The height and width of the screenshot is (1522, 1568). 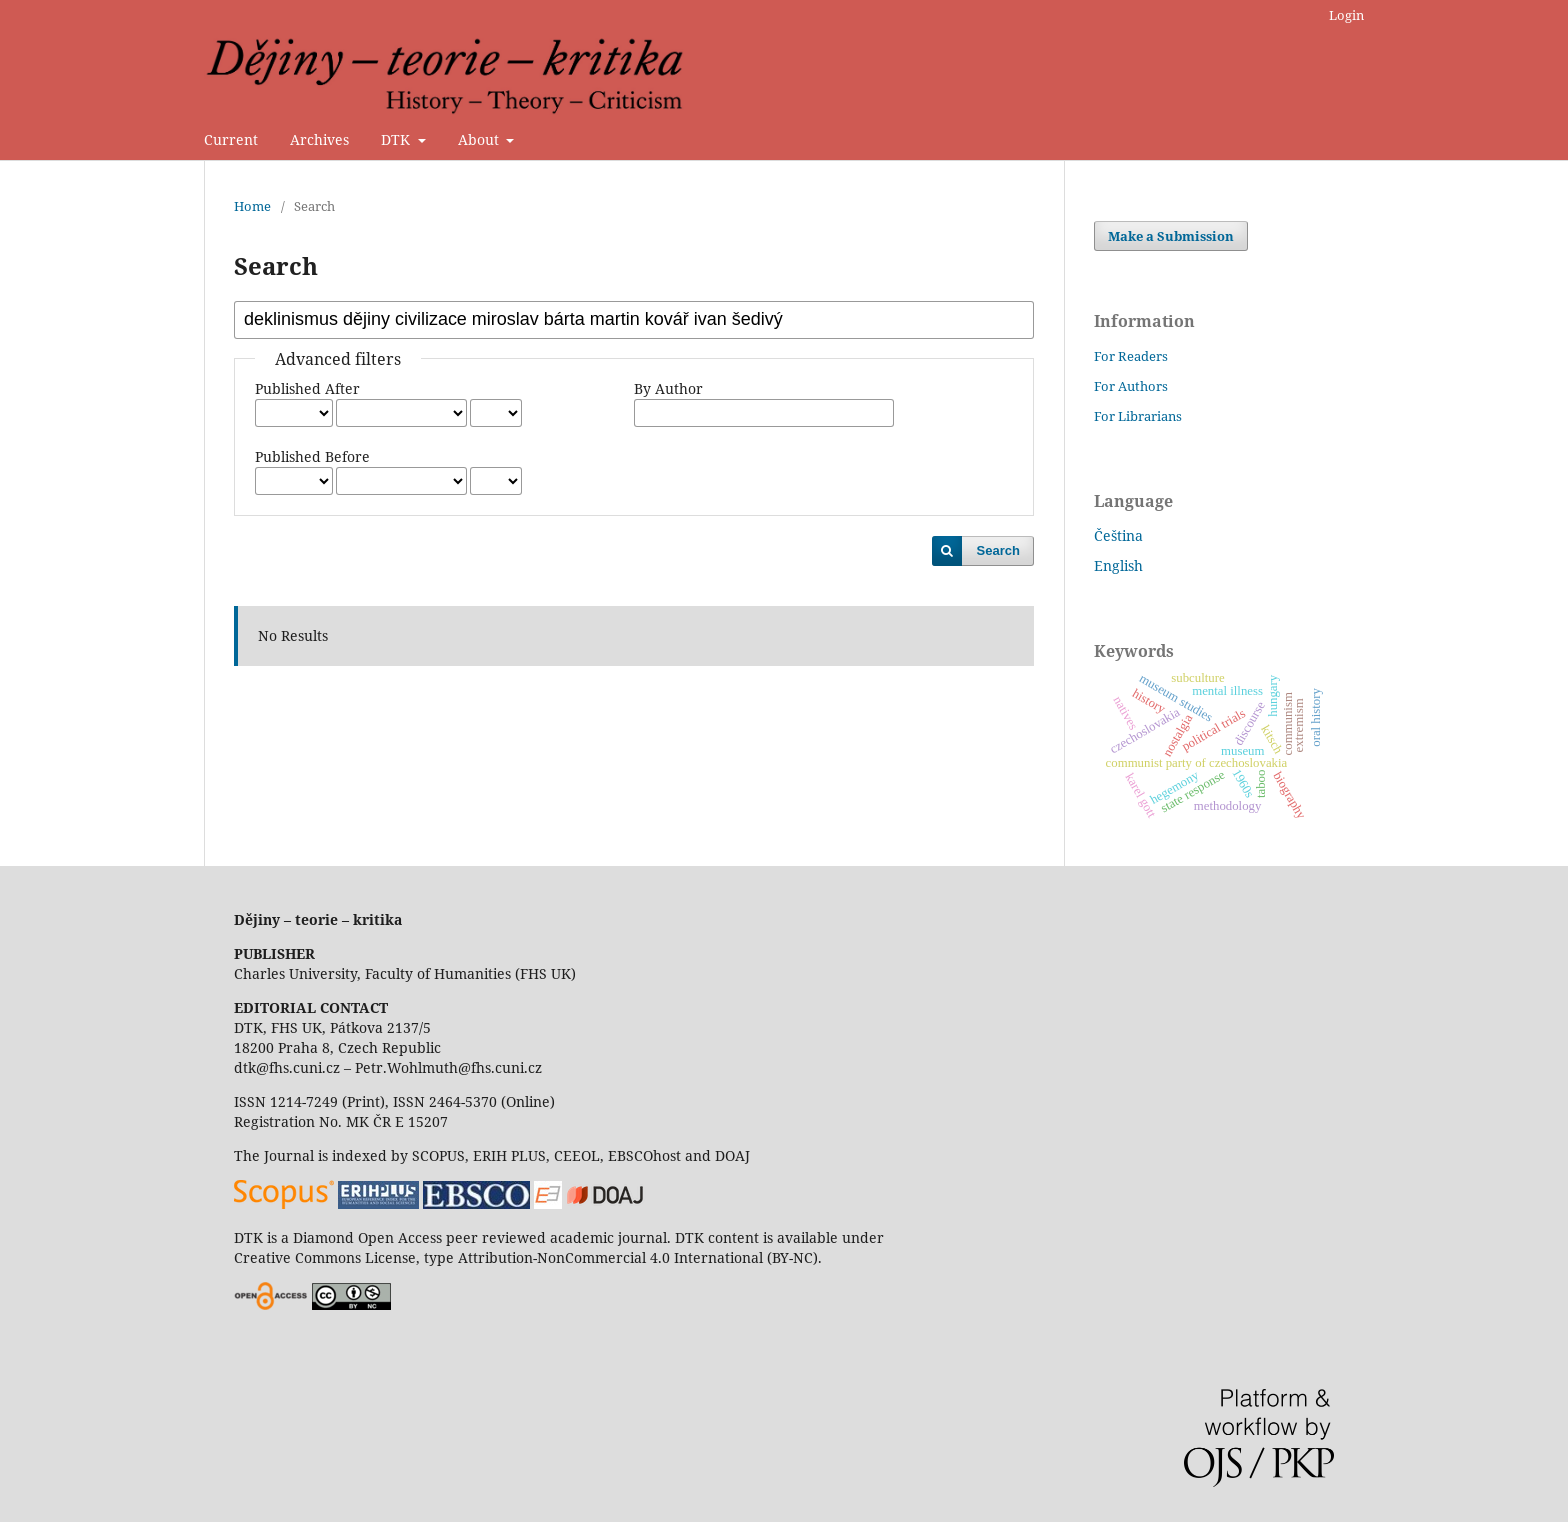 What do you see at coordinates (1118, 535) in the screenshot?
I see `Čeština` at bounding box center [1118, 535].